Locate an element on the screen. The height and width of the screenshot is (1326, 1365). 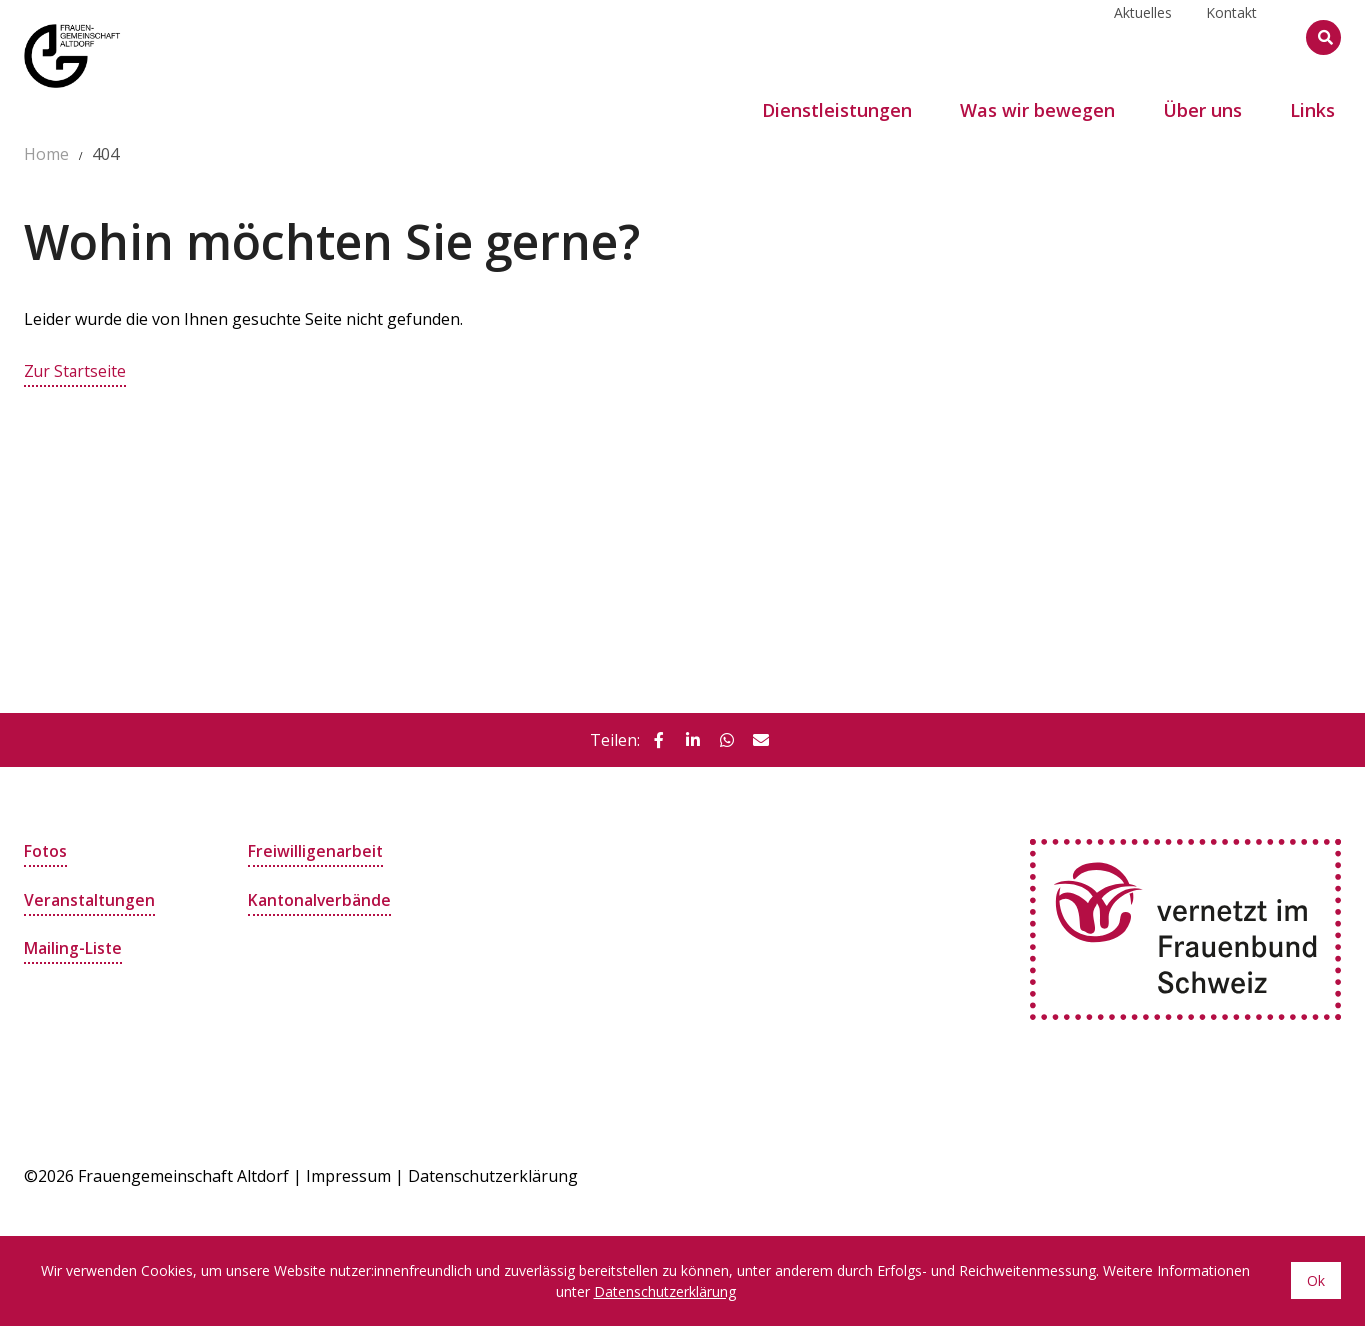
Aktuelles is located at coordinates (1143, 36).